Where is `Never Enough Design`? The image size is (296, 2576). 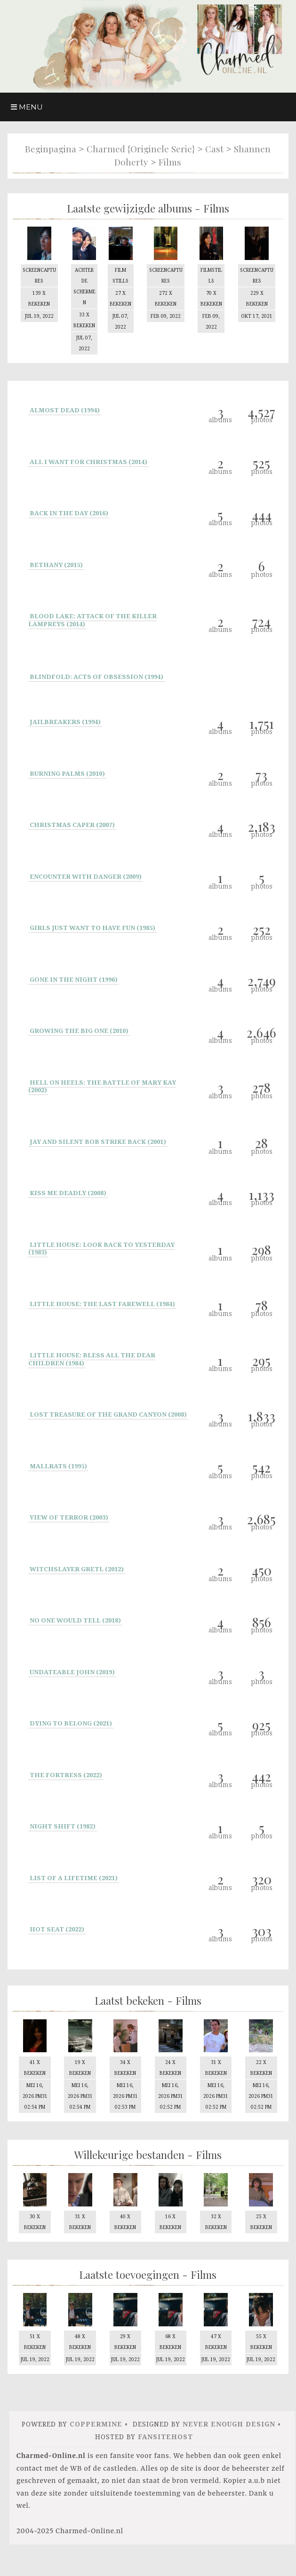
Never Enough Design is located at coordinates (229, 2446).